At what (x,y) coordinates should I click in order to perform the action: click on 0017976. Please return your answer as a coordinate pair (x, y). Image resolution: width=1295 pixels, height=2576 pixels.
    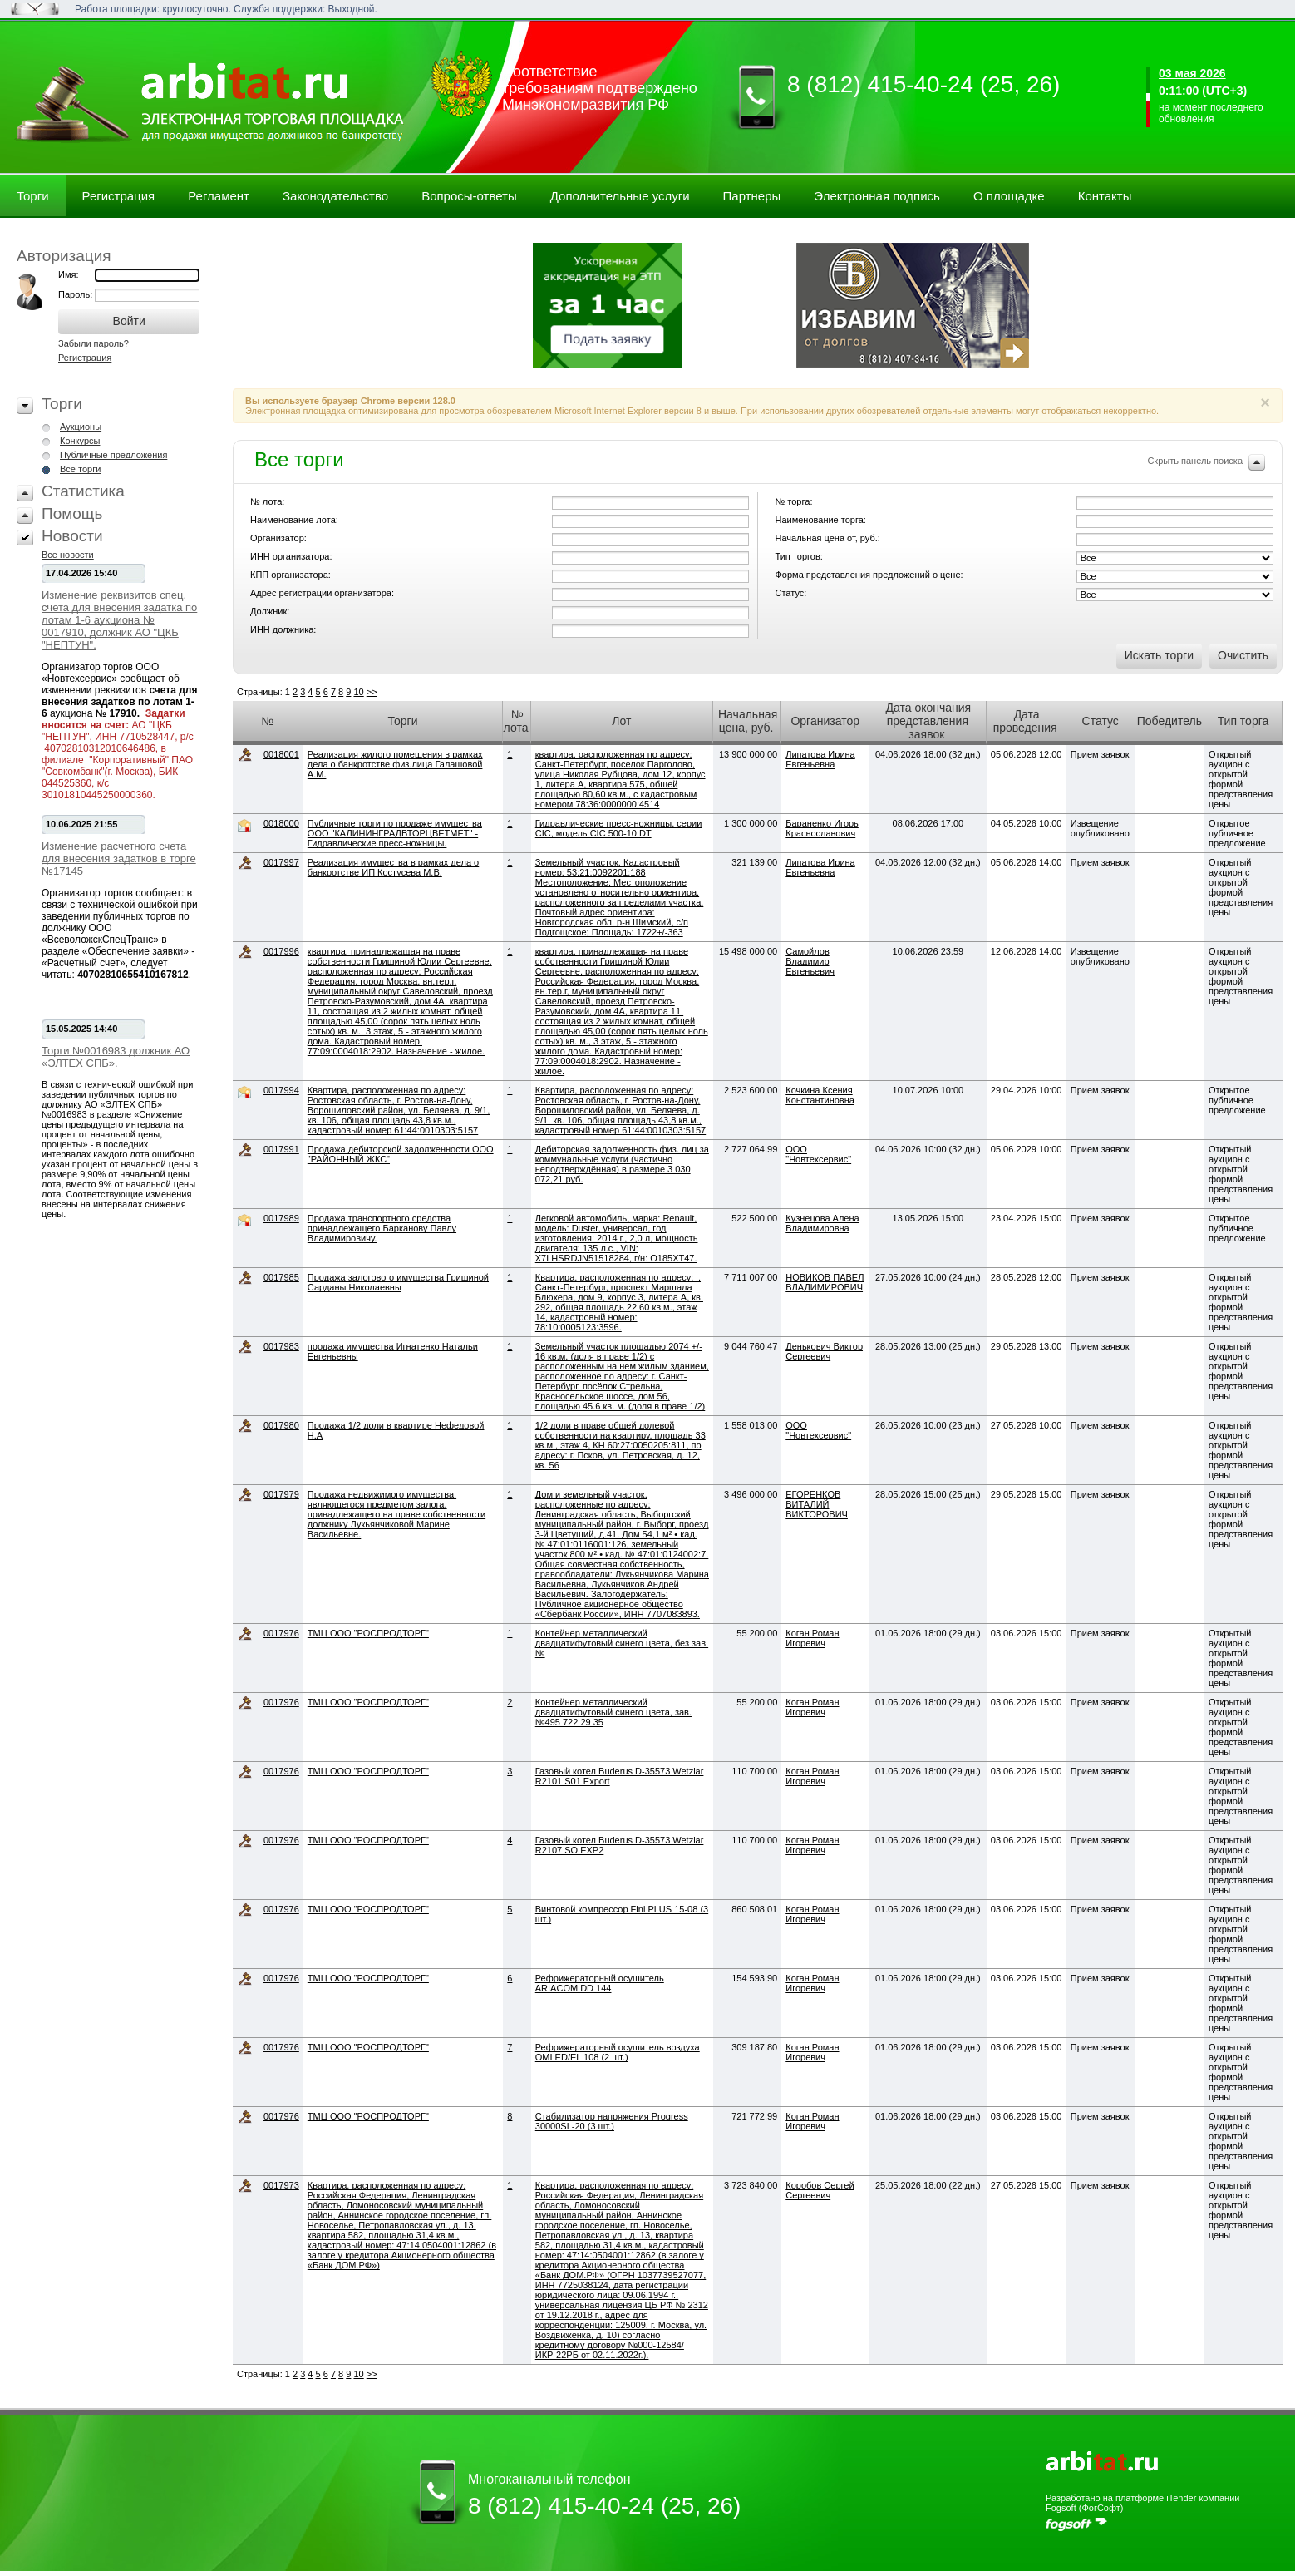
    Looking at the image, I should click on (281, 1633).